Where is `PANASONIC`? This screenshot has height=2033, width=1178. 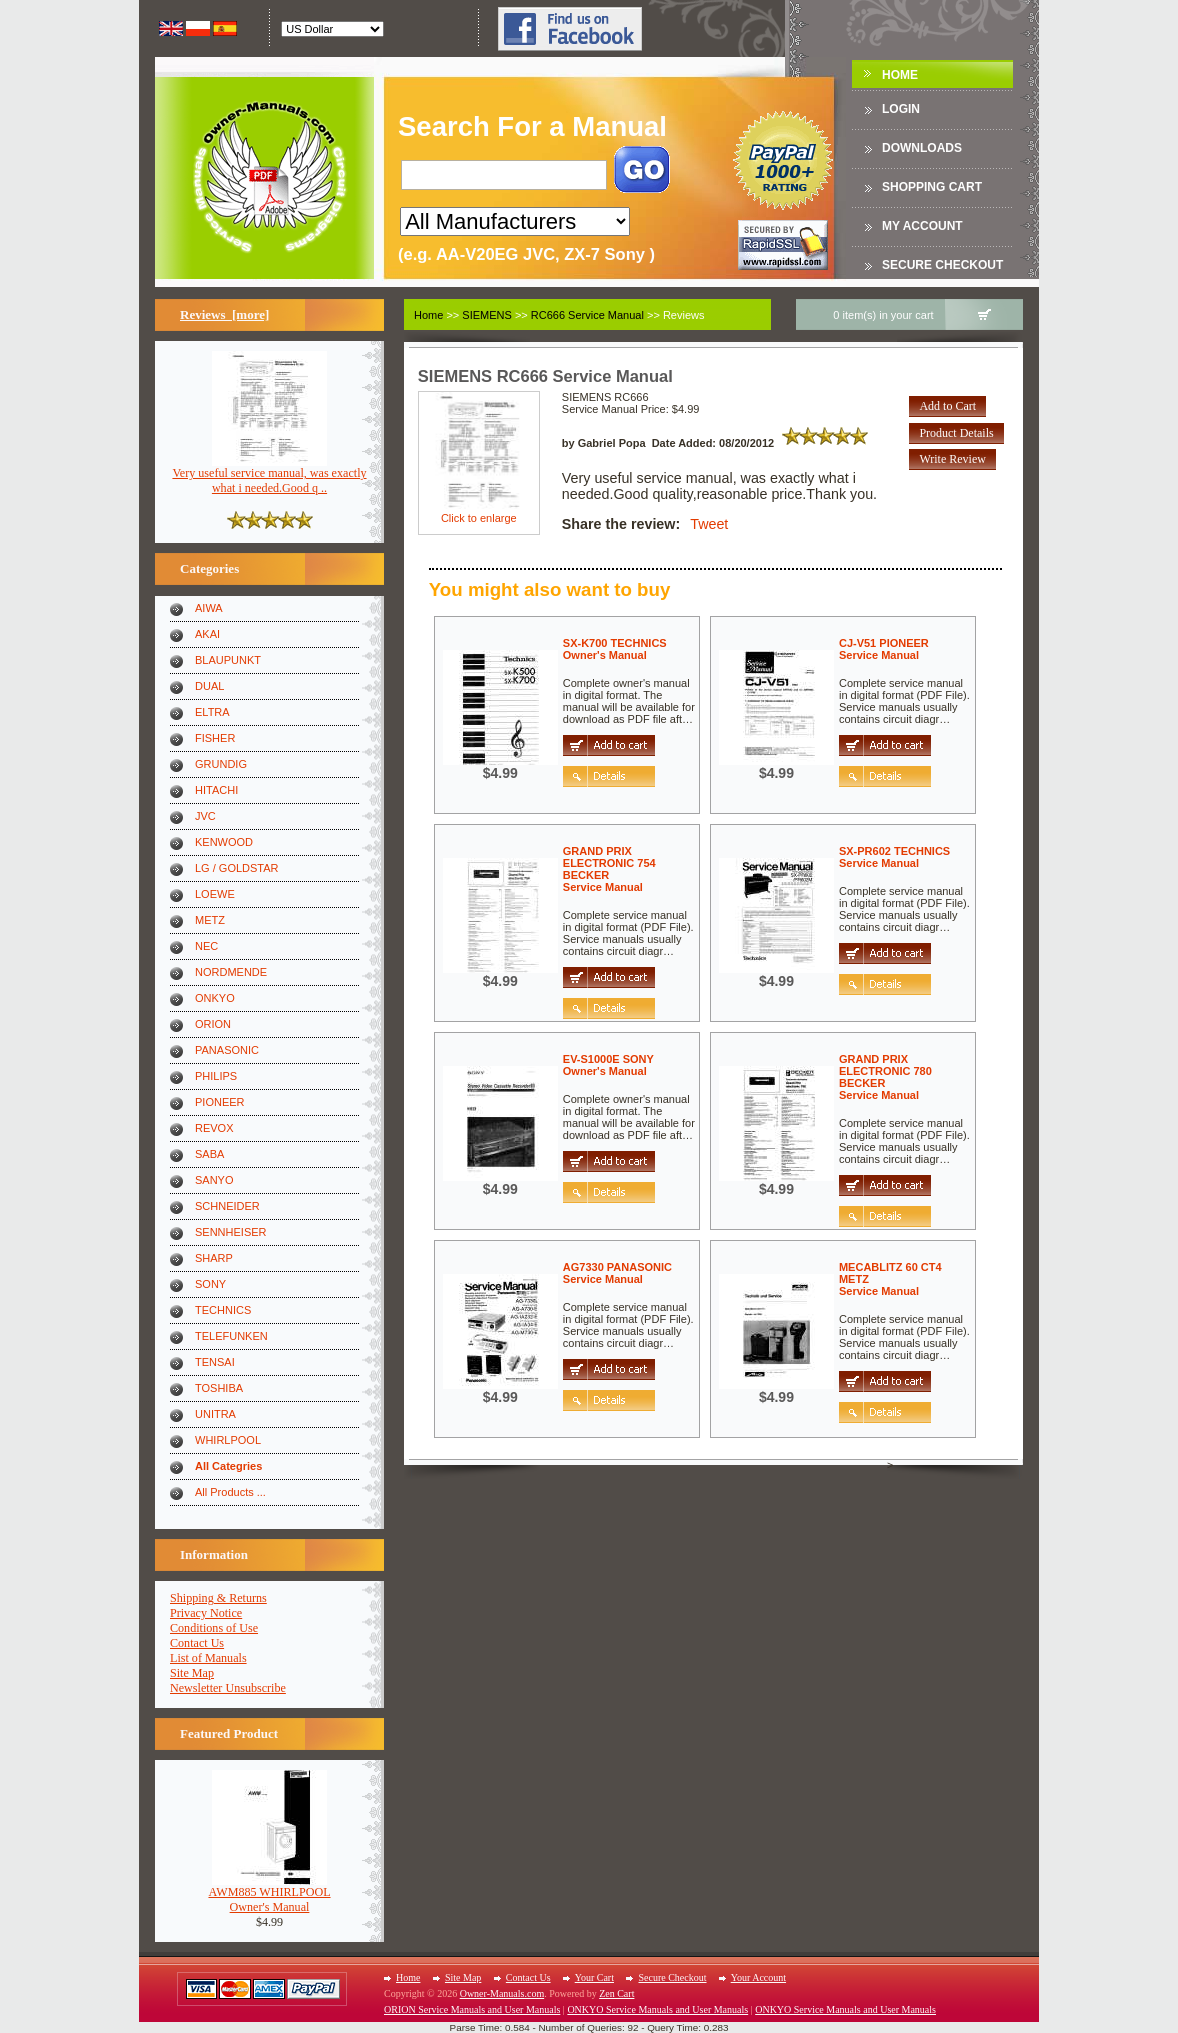 PANASONIC is located at coordinates (227, 1050).